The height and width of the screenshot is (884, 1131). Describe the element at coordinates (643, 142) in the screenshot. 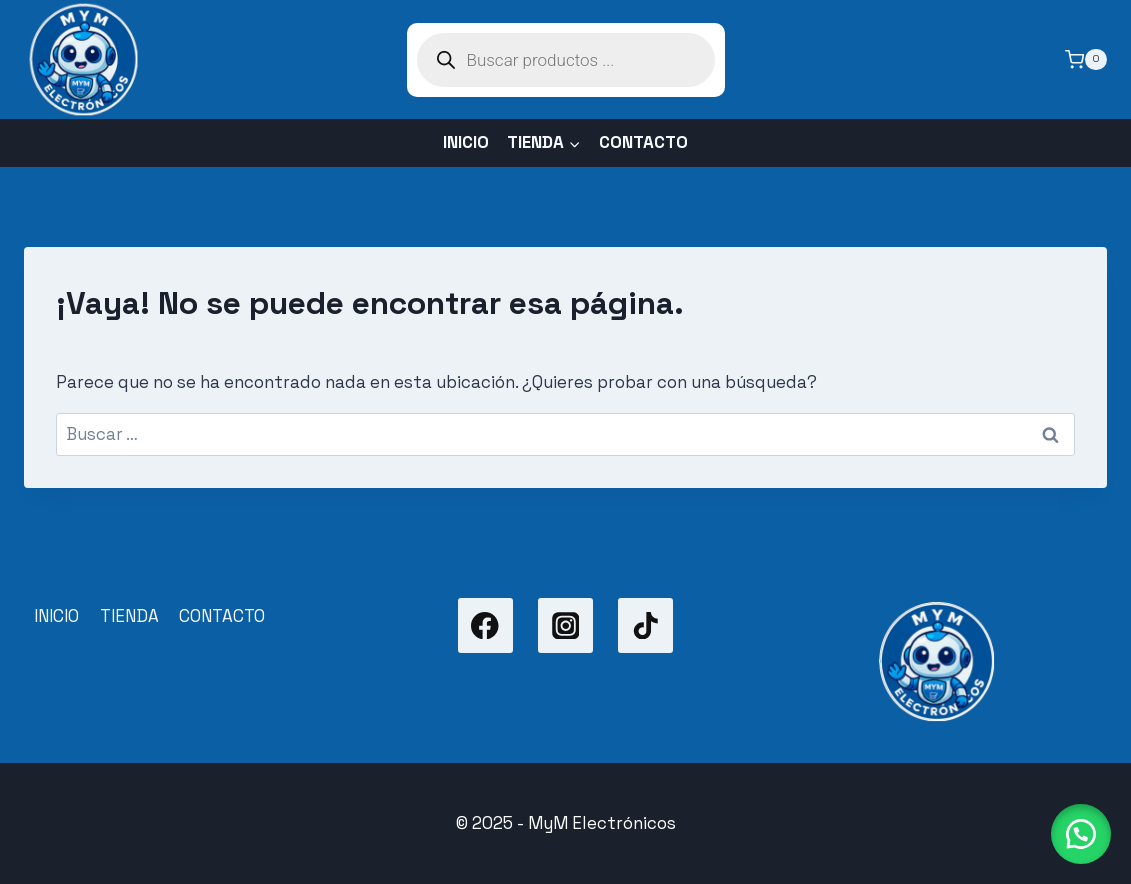

I see `CONTACTO` at that location.